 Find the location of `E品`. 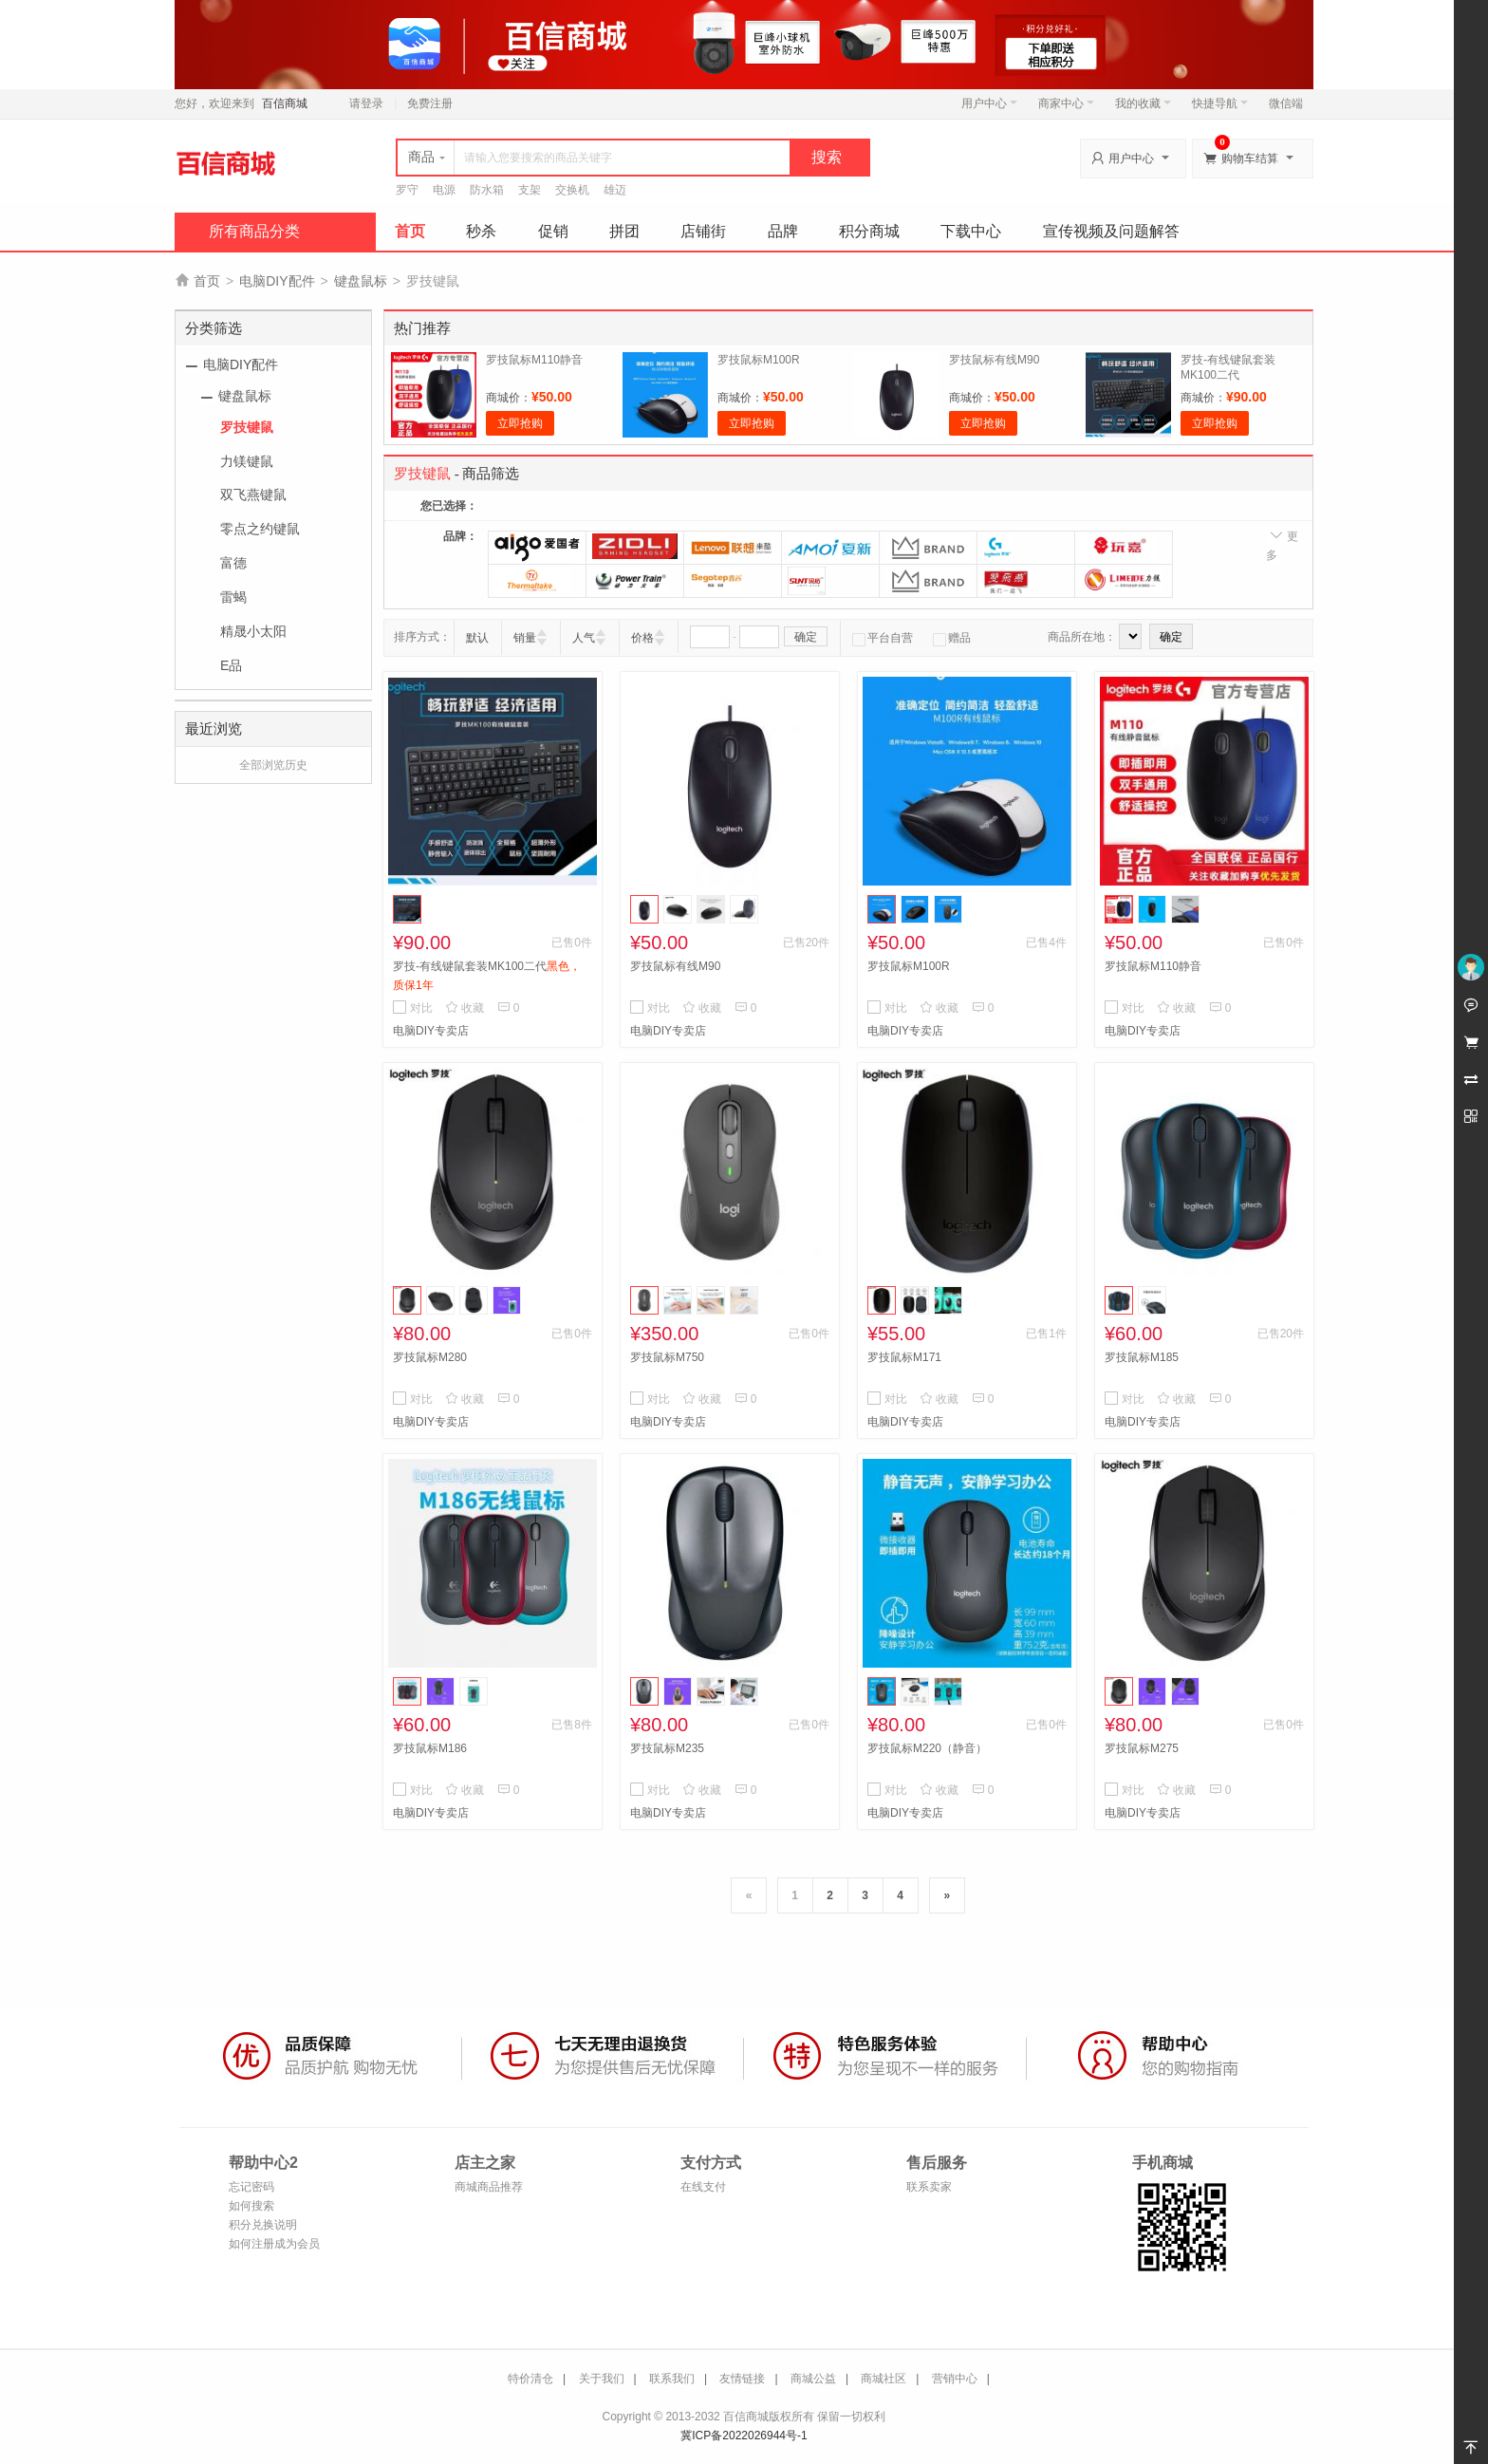

E品 is located at coordinates (231, 665).